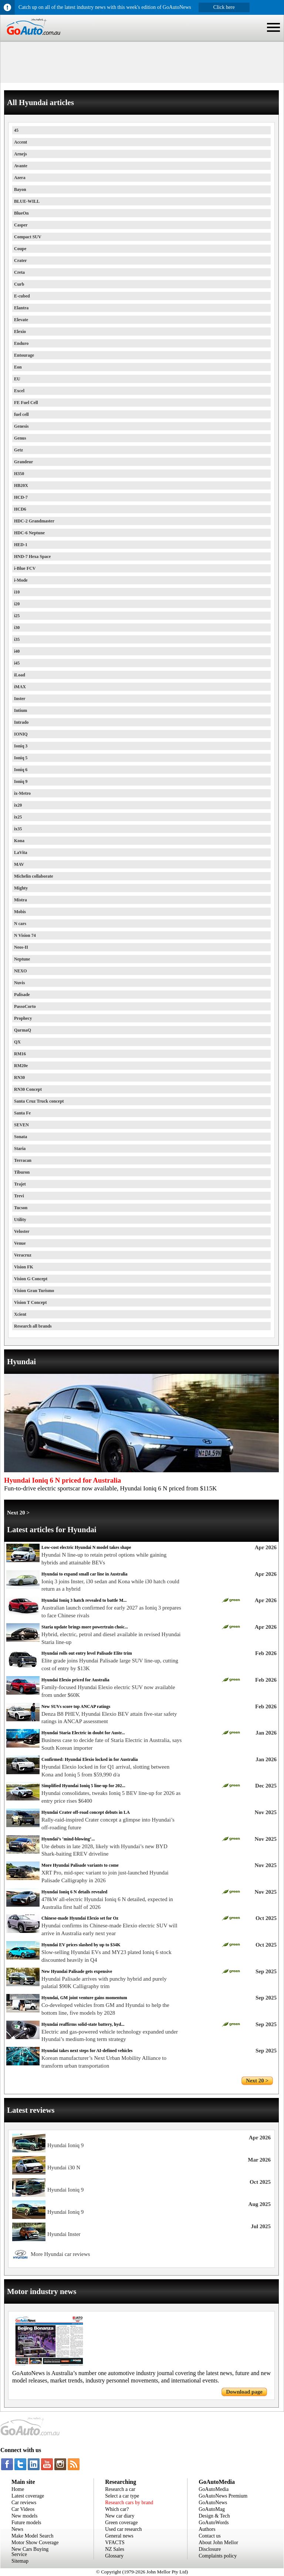 This screenshot has width=284, height=2576. Describe the element at coordinates (17, 663) in the screenshot. I see `i45` at that location.